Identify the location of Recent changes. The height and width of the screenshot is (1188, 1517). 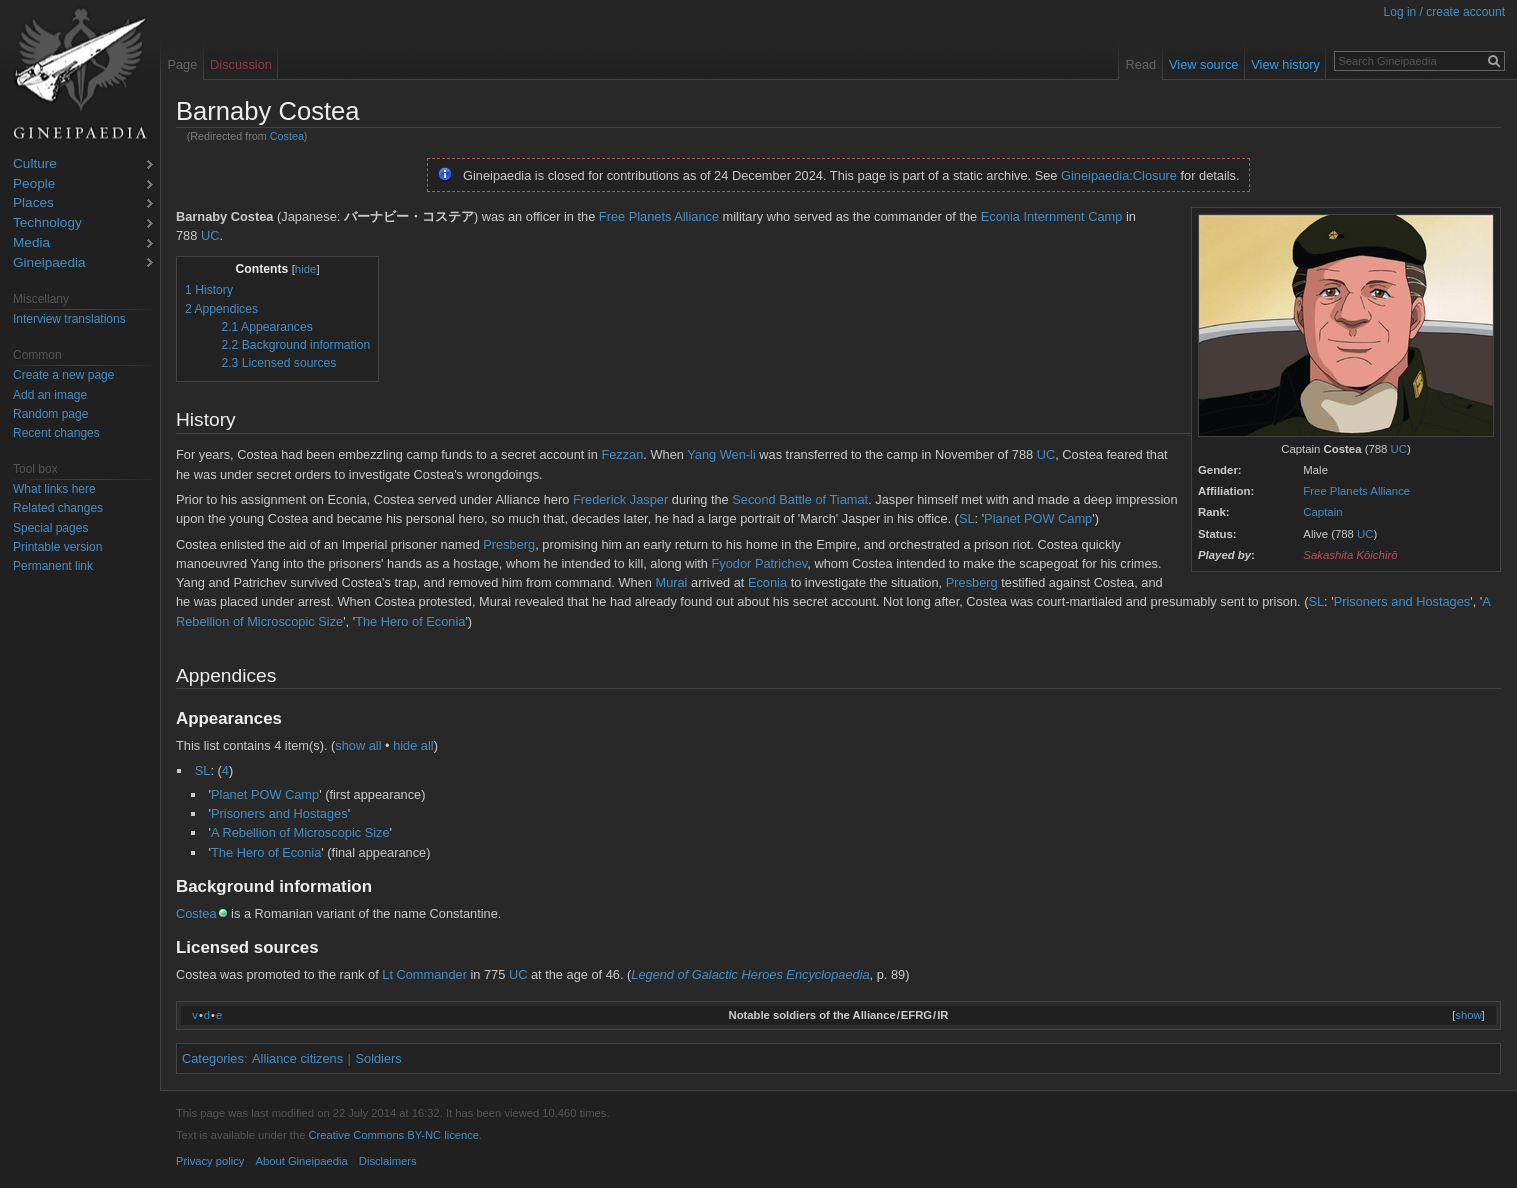
(56, 433).